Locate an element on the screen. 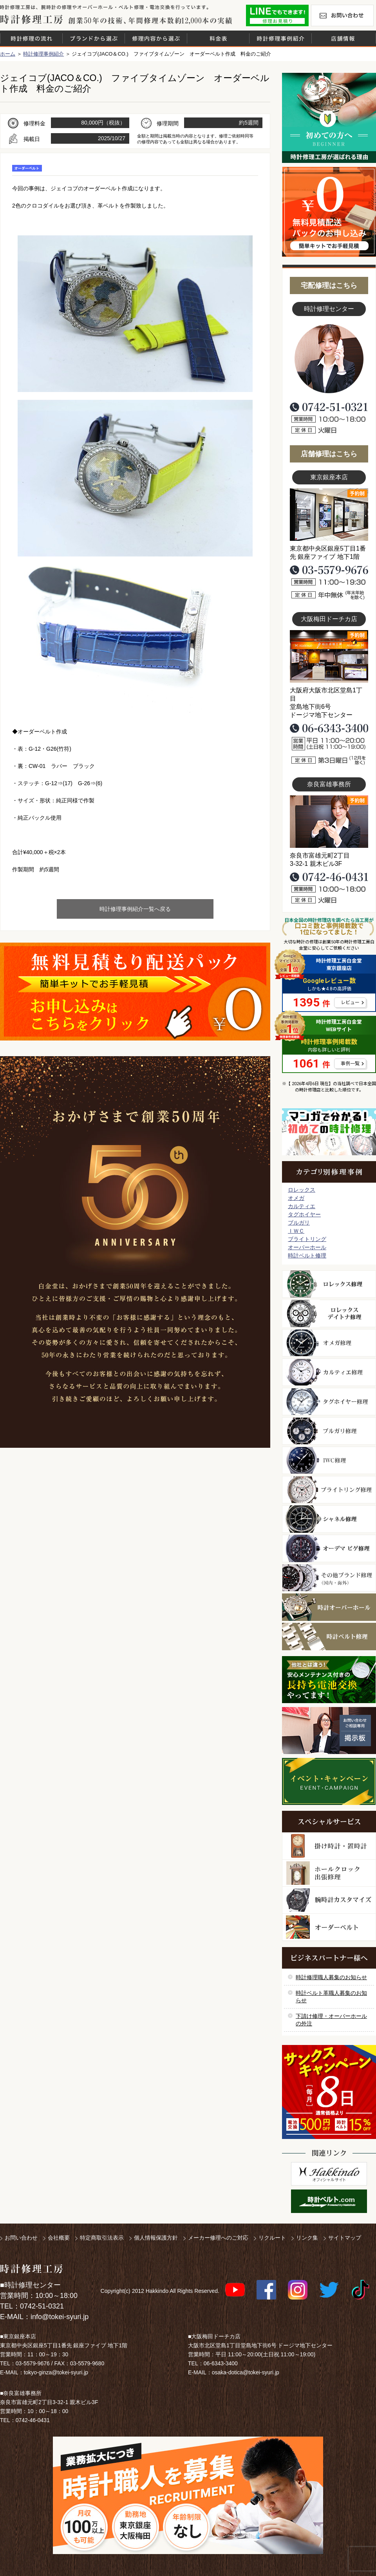 The height and width of the screenshot is (2576, 376). 修理お見積りLineでもできます！ is located at coordinates (277, 15).